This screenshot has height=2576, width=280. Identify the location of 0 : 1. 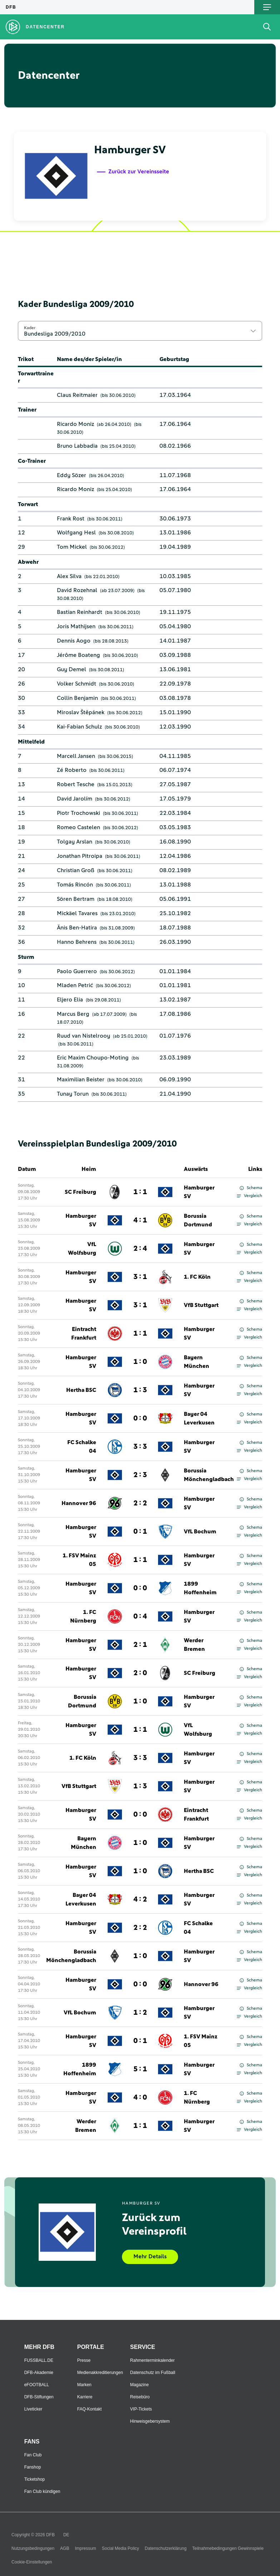
(140, 1531).